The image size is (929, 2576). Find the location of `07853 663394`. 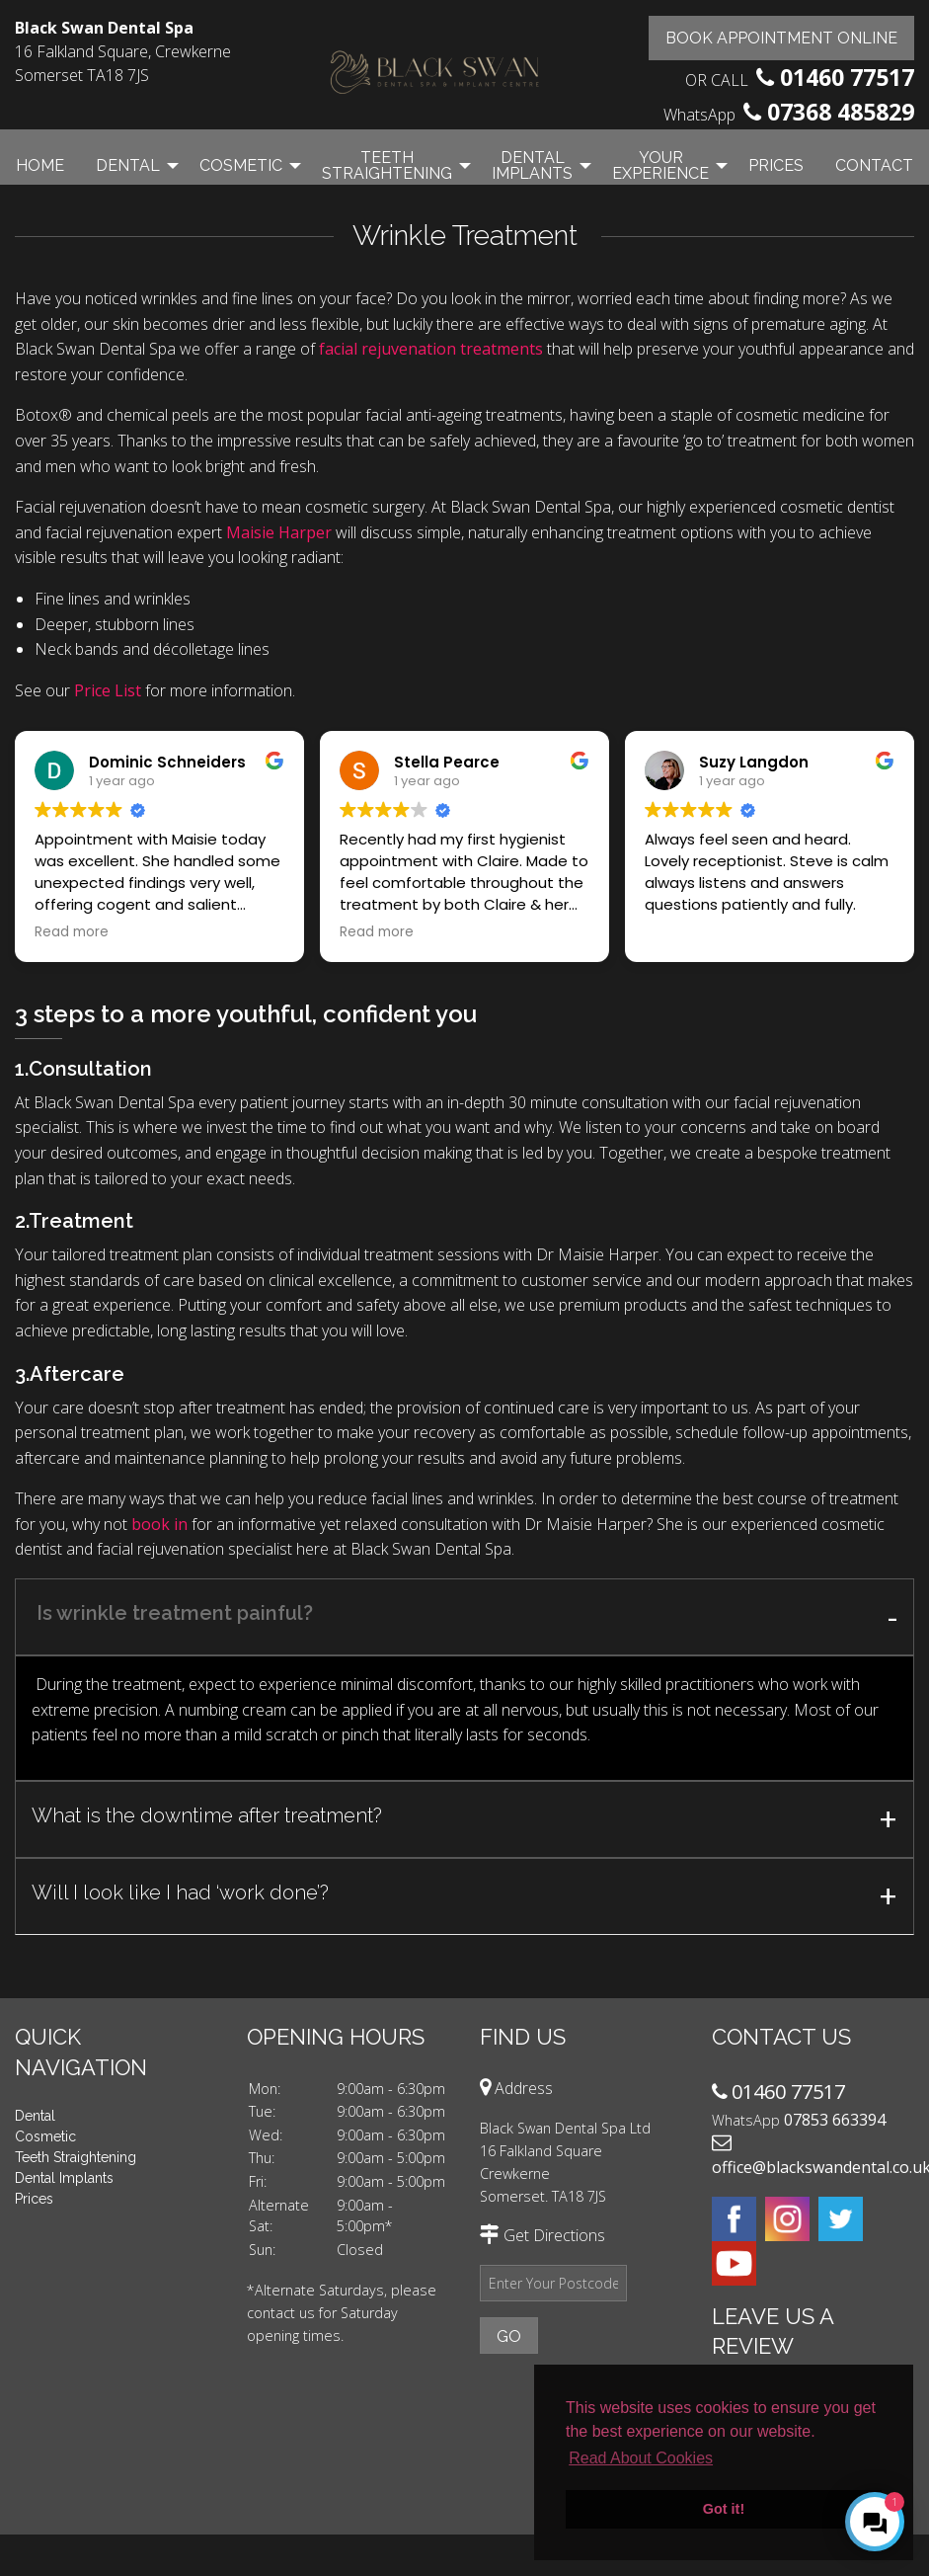

07853 663394 is located at coordinates (835, 2120).